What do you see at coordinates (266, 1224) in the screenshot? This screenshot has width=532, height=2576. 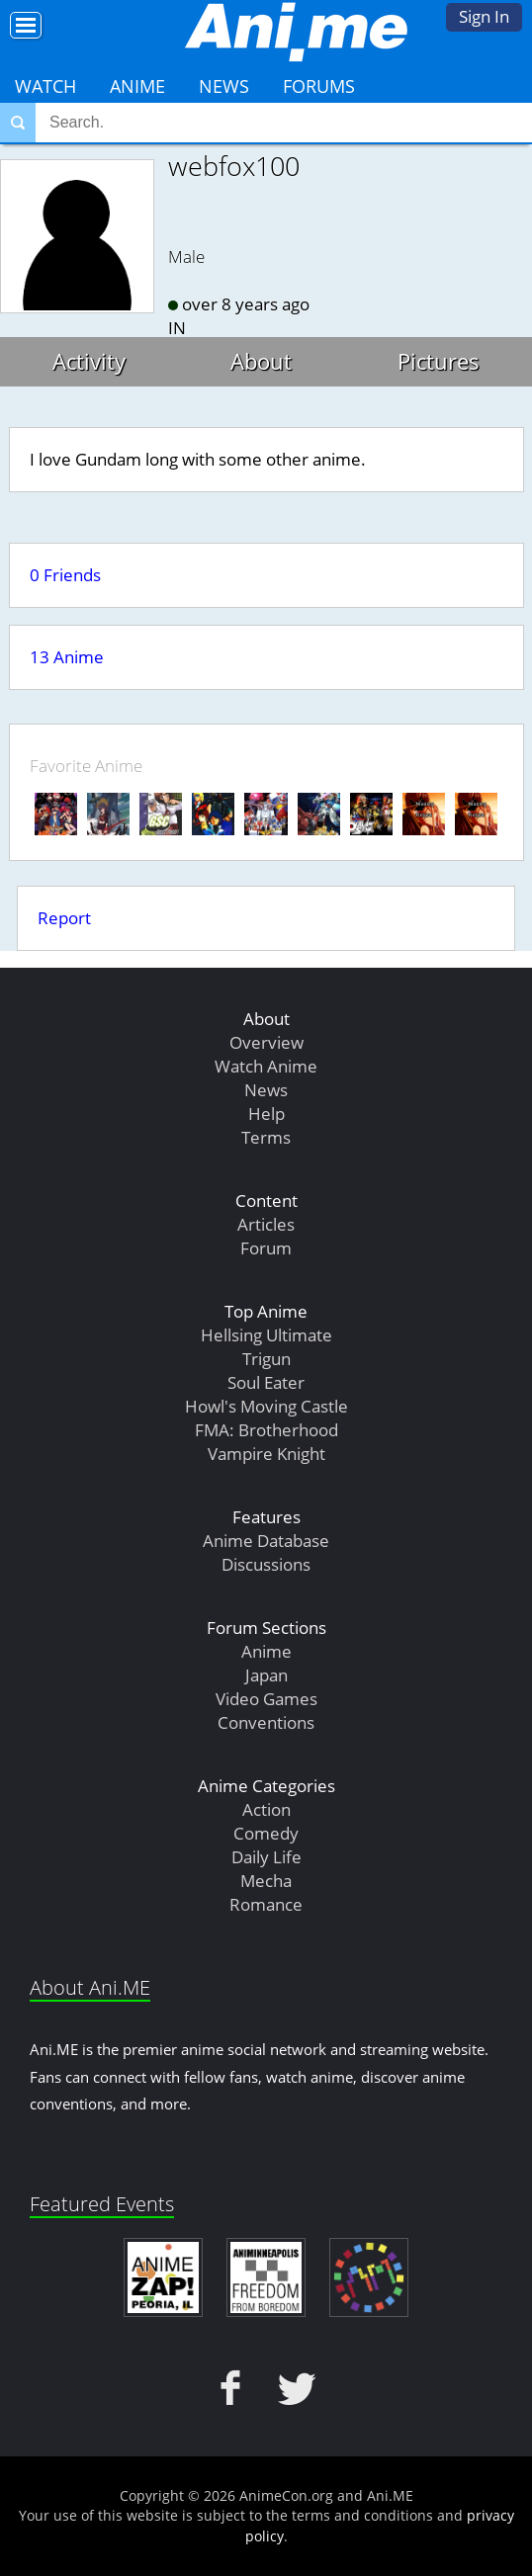 I see `Articles` at bounding box center [266, 1224].